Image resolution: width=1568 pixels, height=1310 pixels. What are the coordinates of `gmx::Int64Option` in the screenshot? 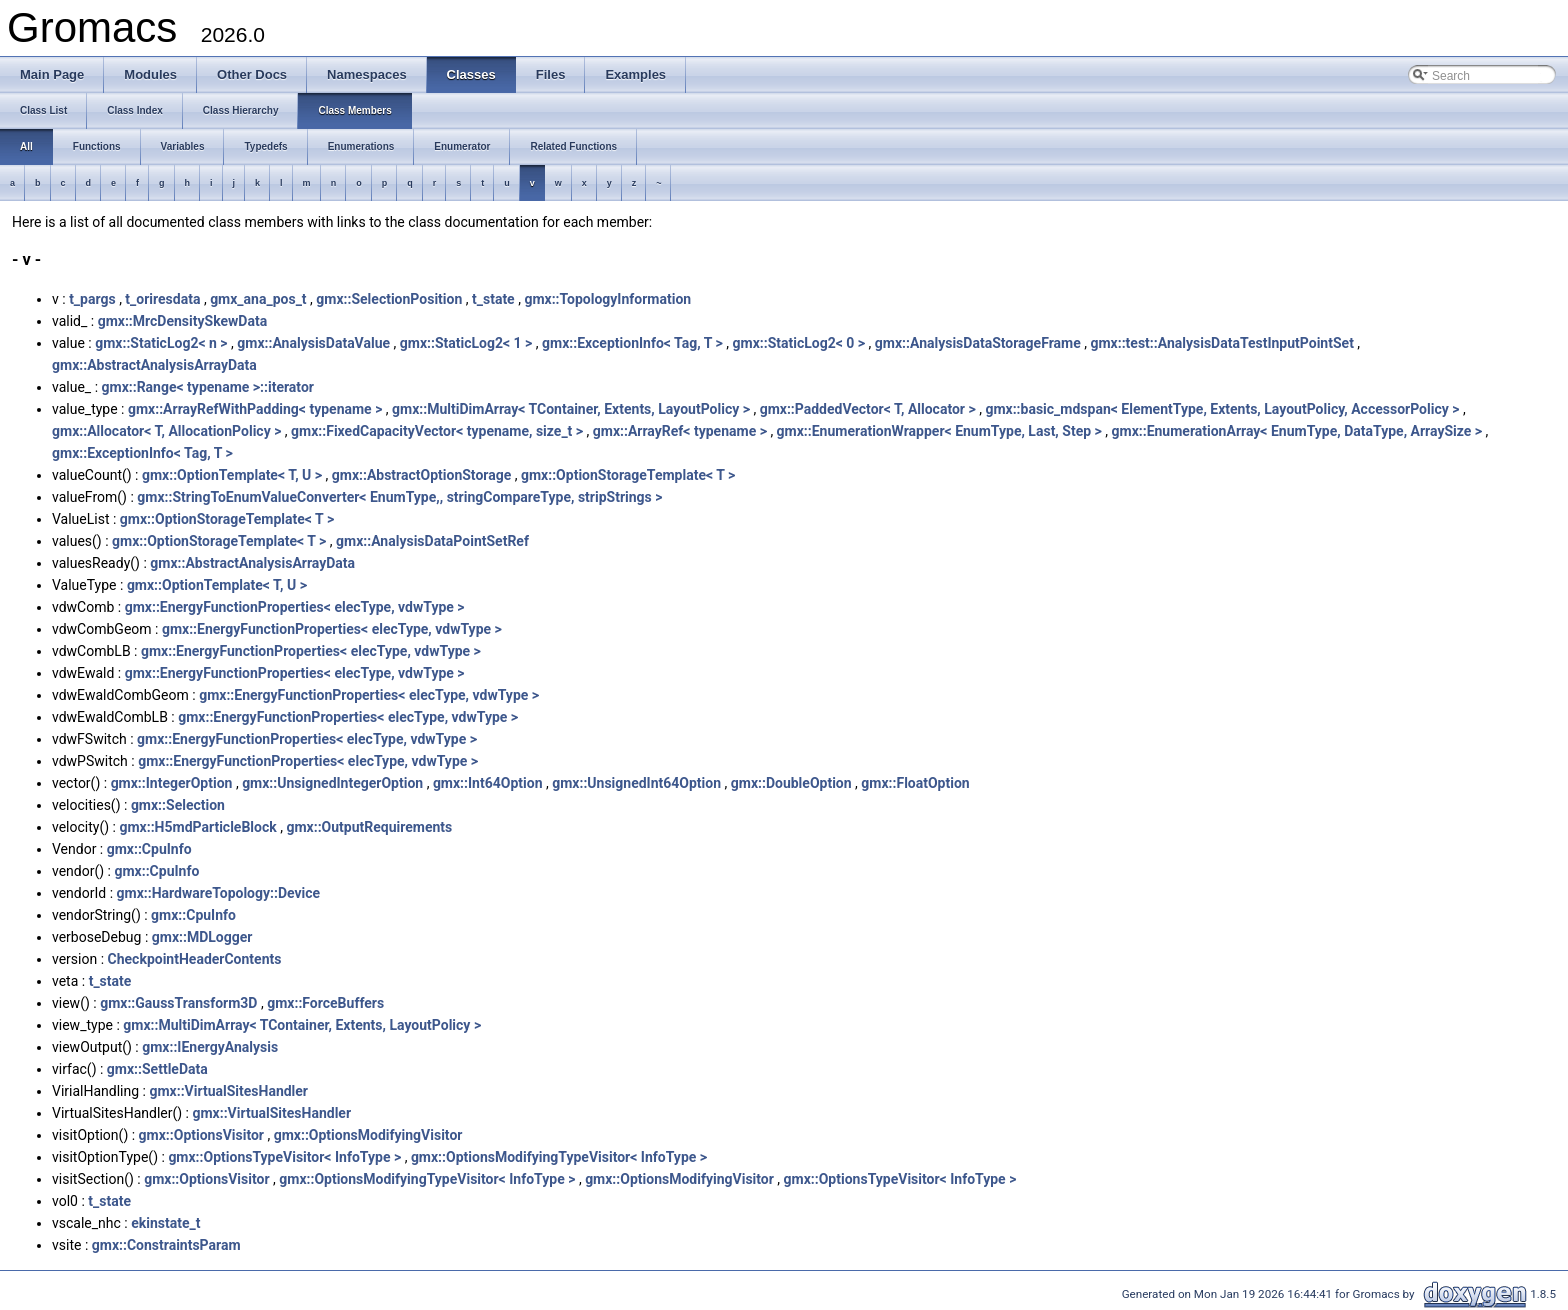 It's located at (488, 783).